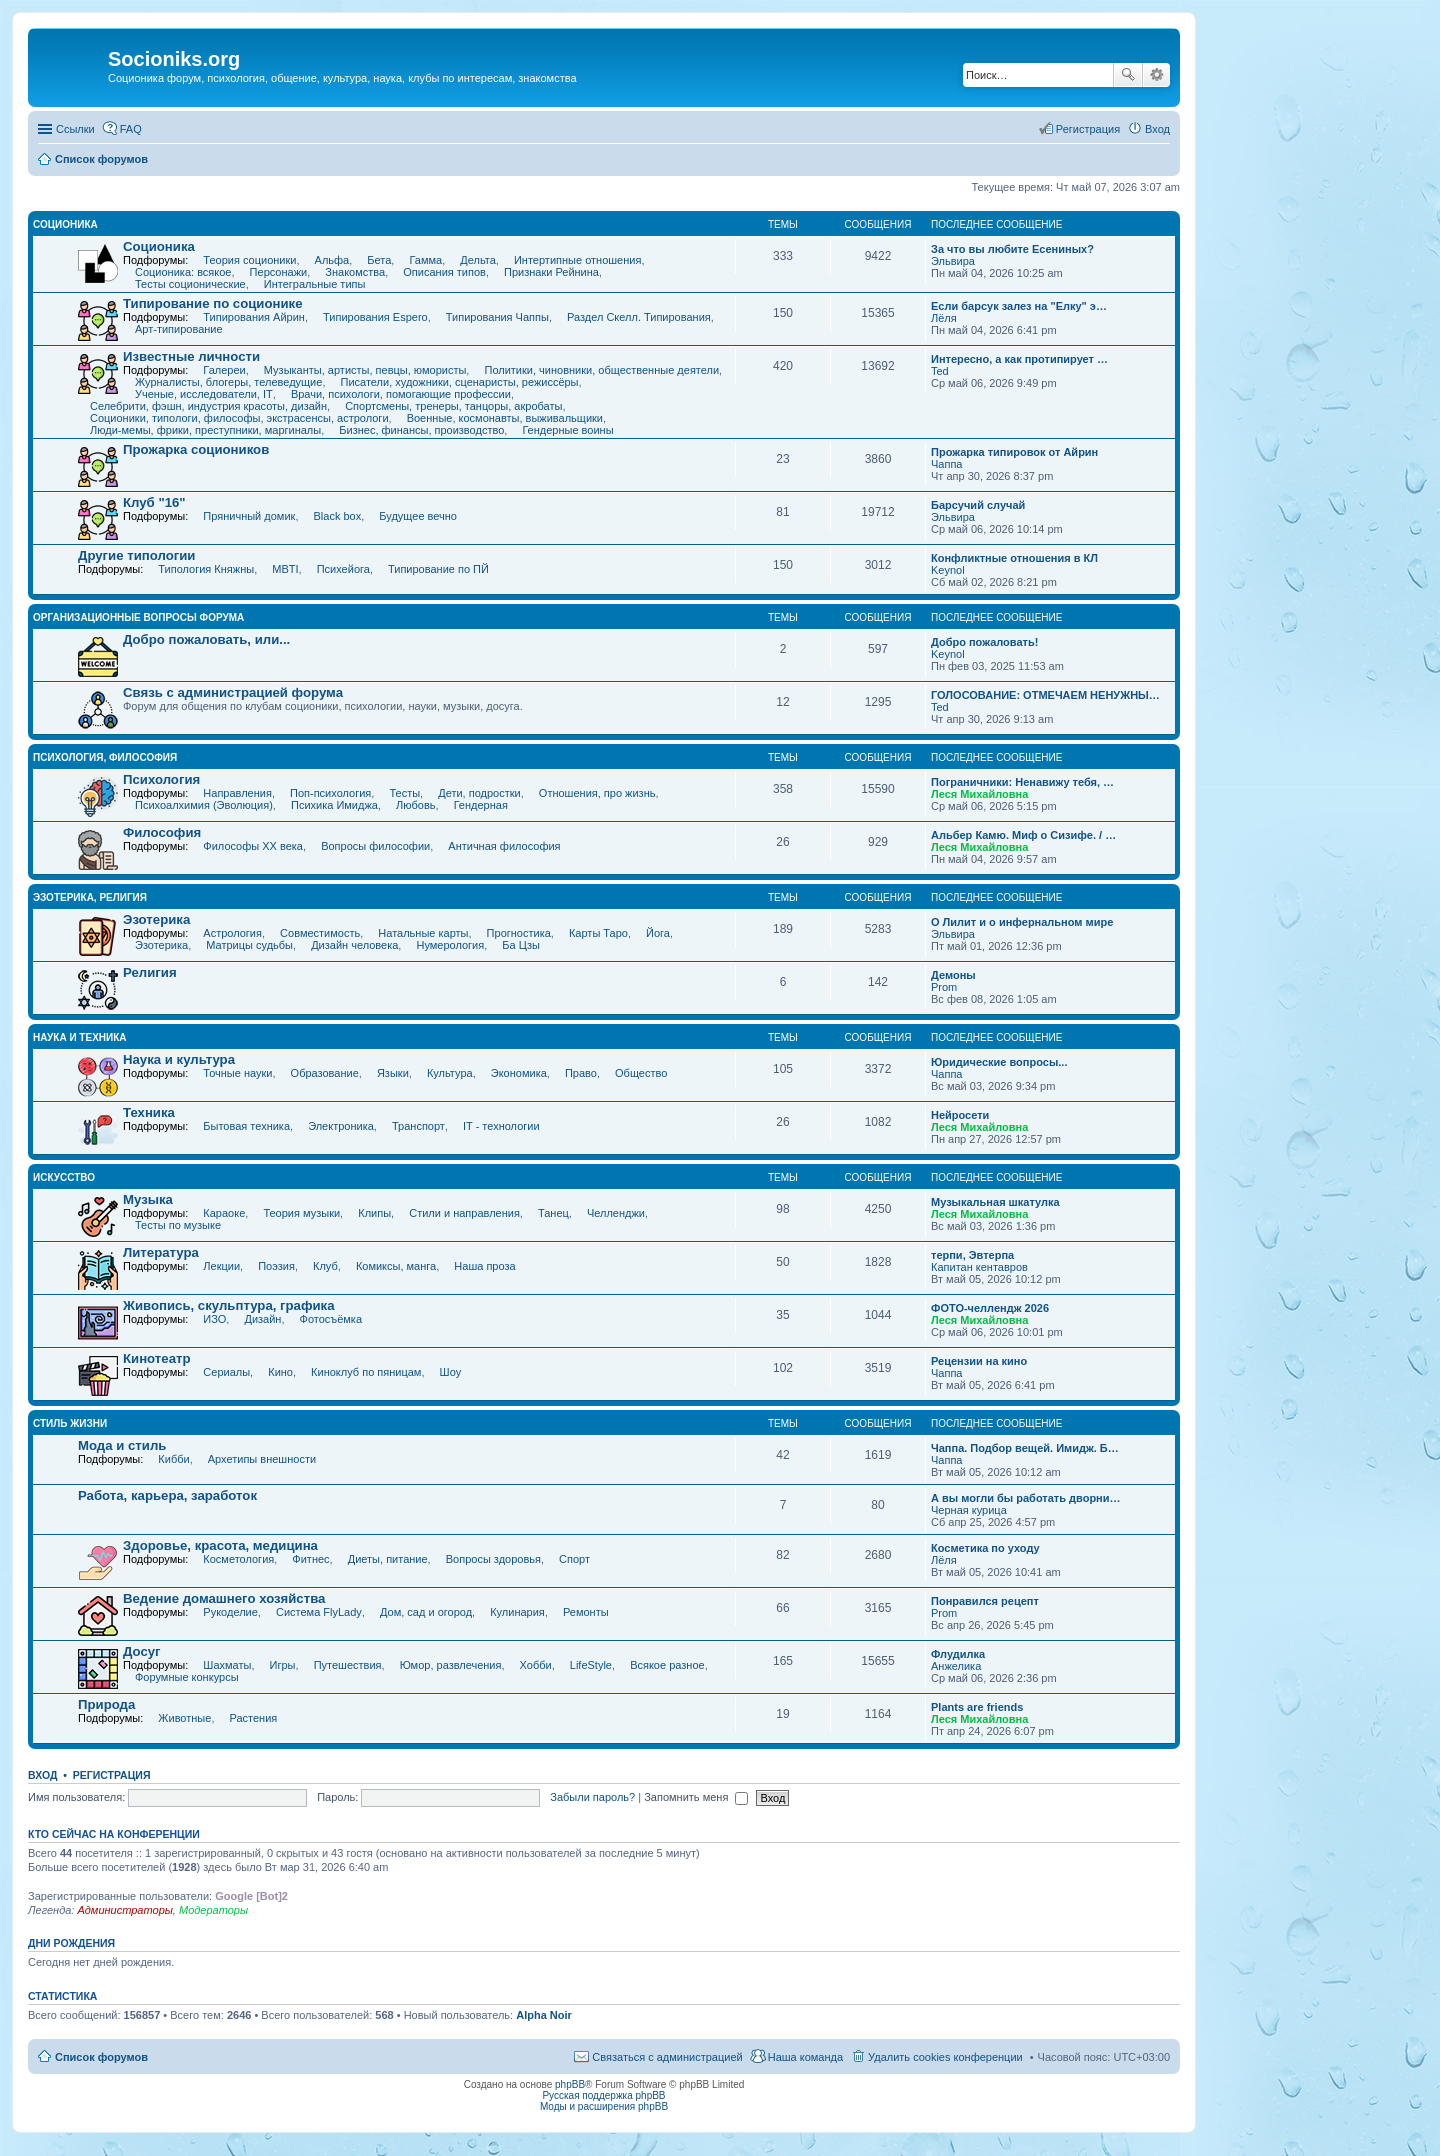 The height and width of the screenshot is (2156, 1440). Describe the element at coordinates (142, 1651) in the screenshot. I see `Досуг` at that location.